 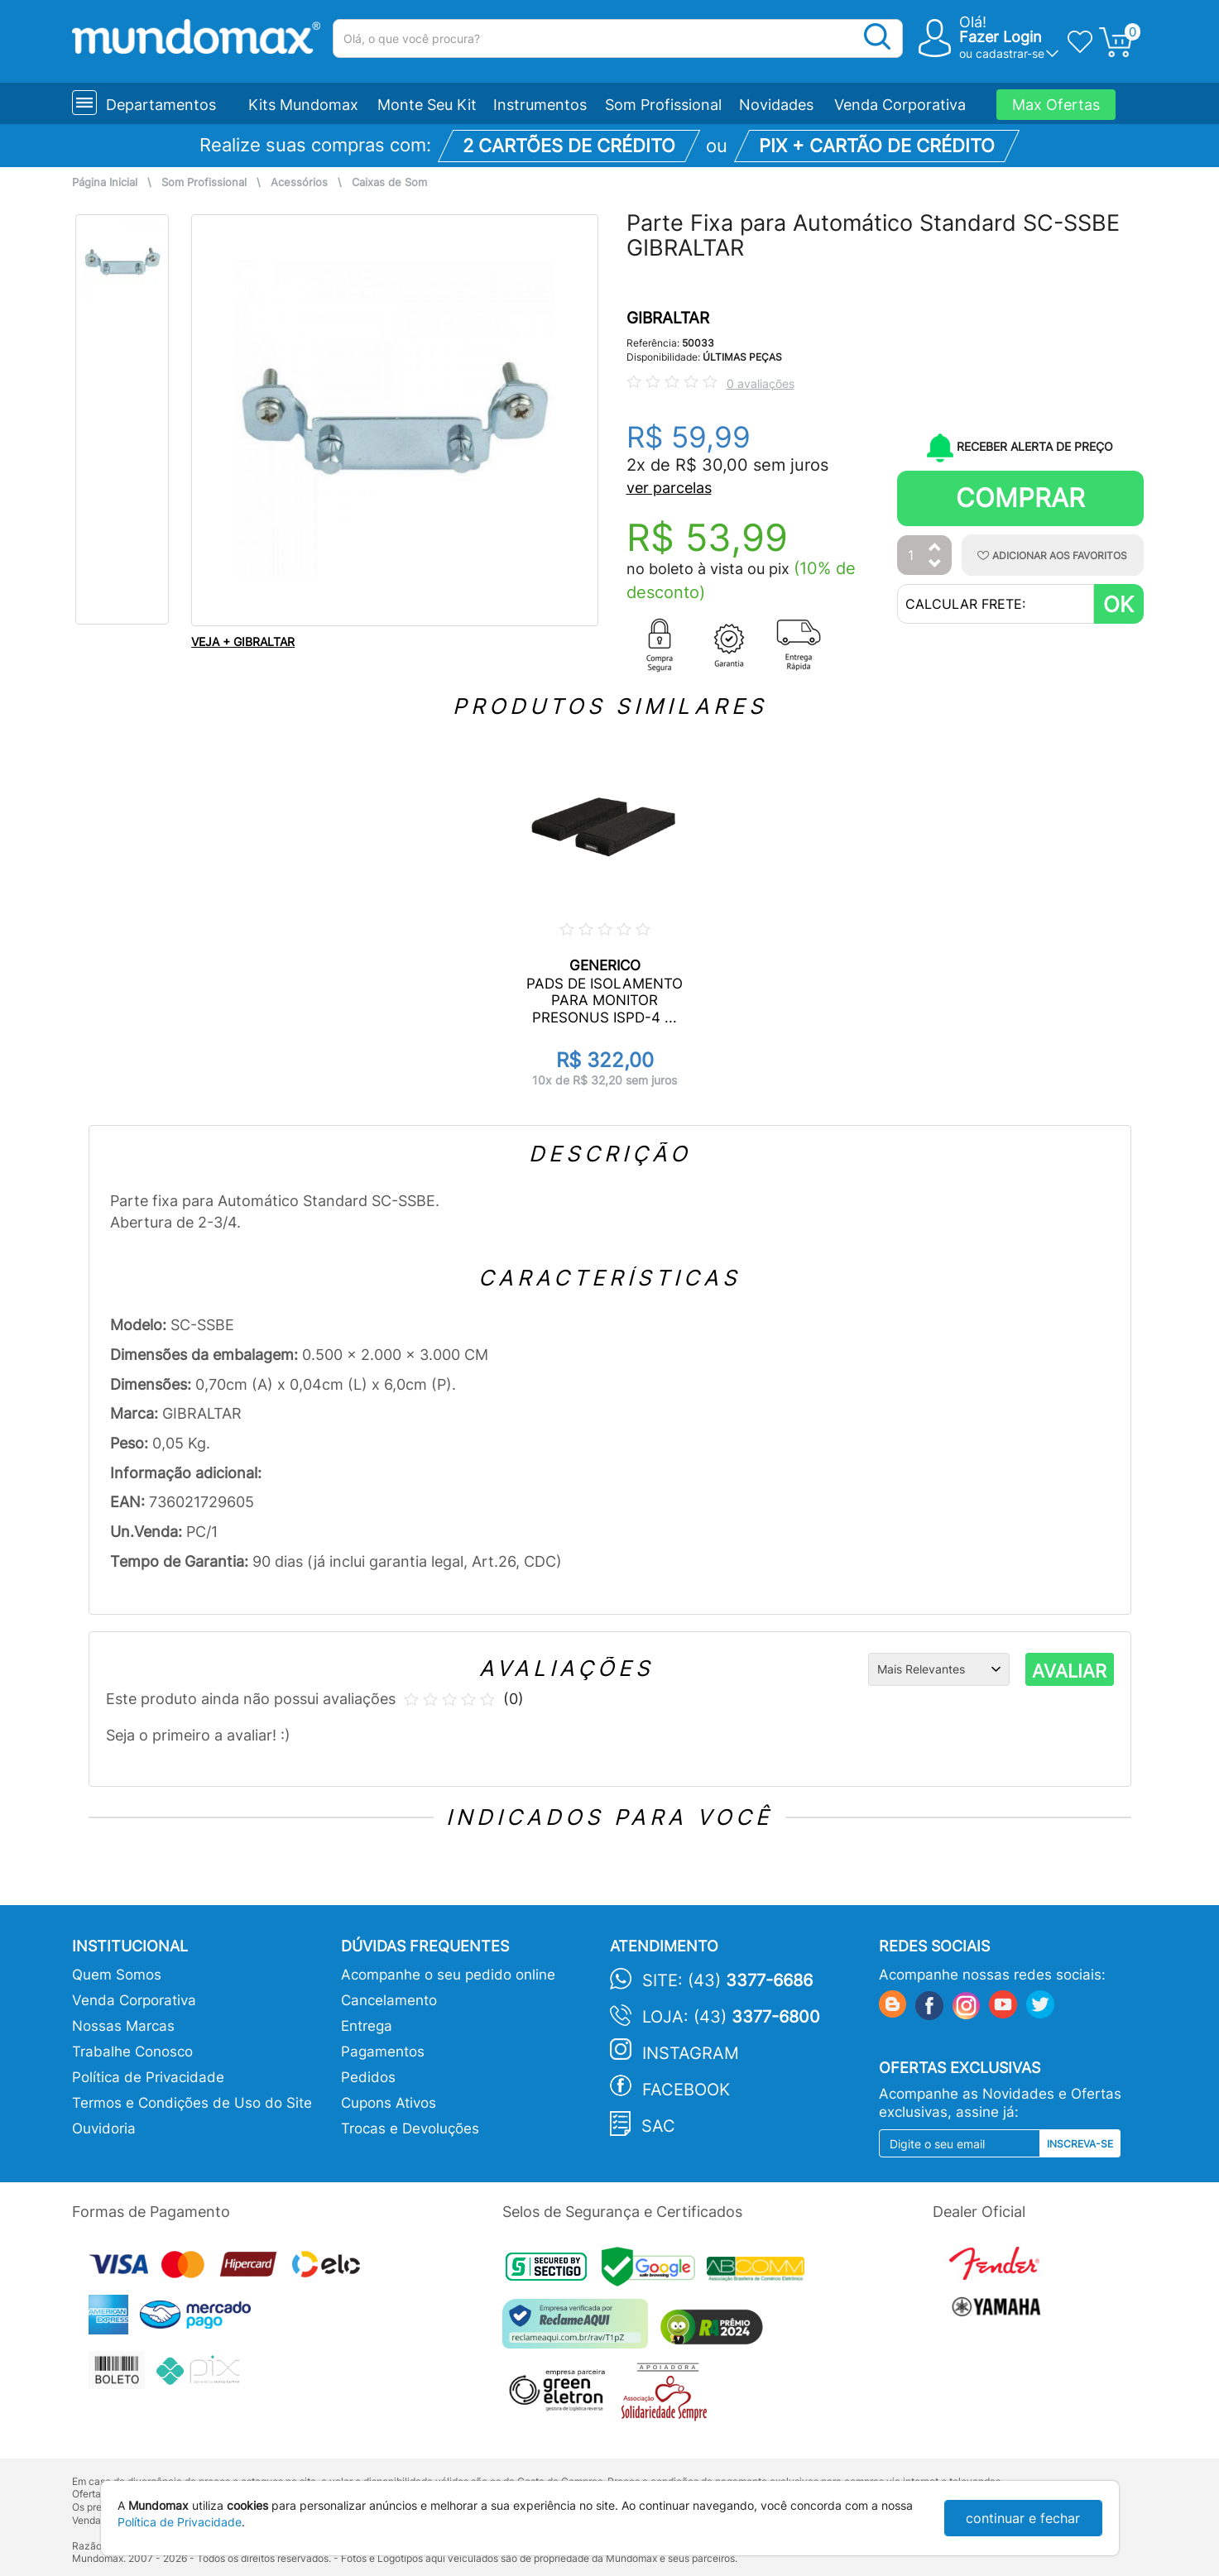 What do you see at coordinates (243, 641) in the screenshot?
I see `VEJA + GIBRALTAR` at bounding box center [243, 641].